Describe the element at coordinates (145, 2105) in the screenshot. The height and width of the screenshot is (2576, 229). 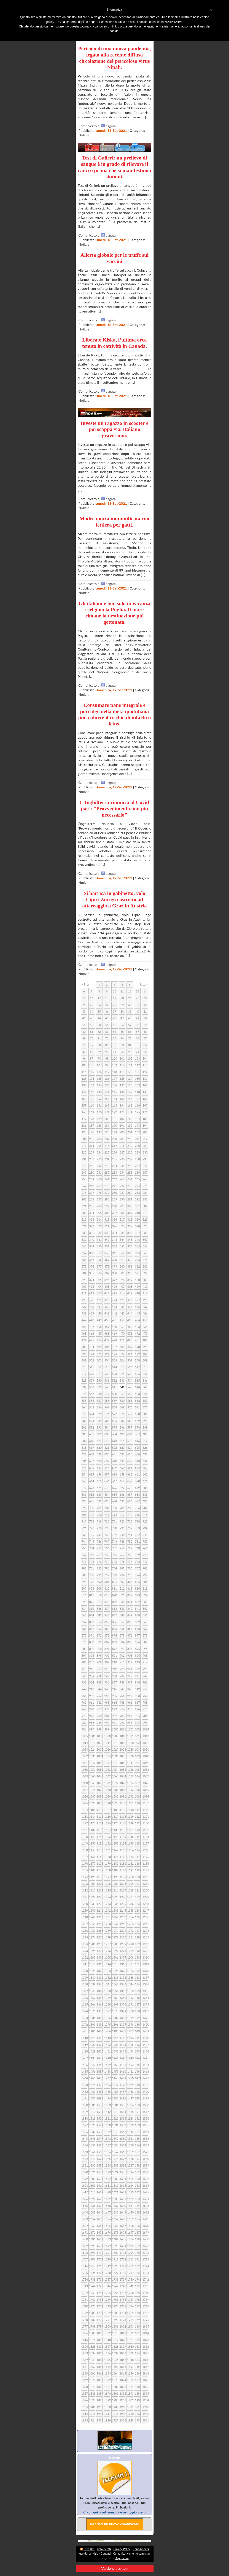
I see `1508` at that location.